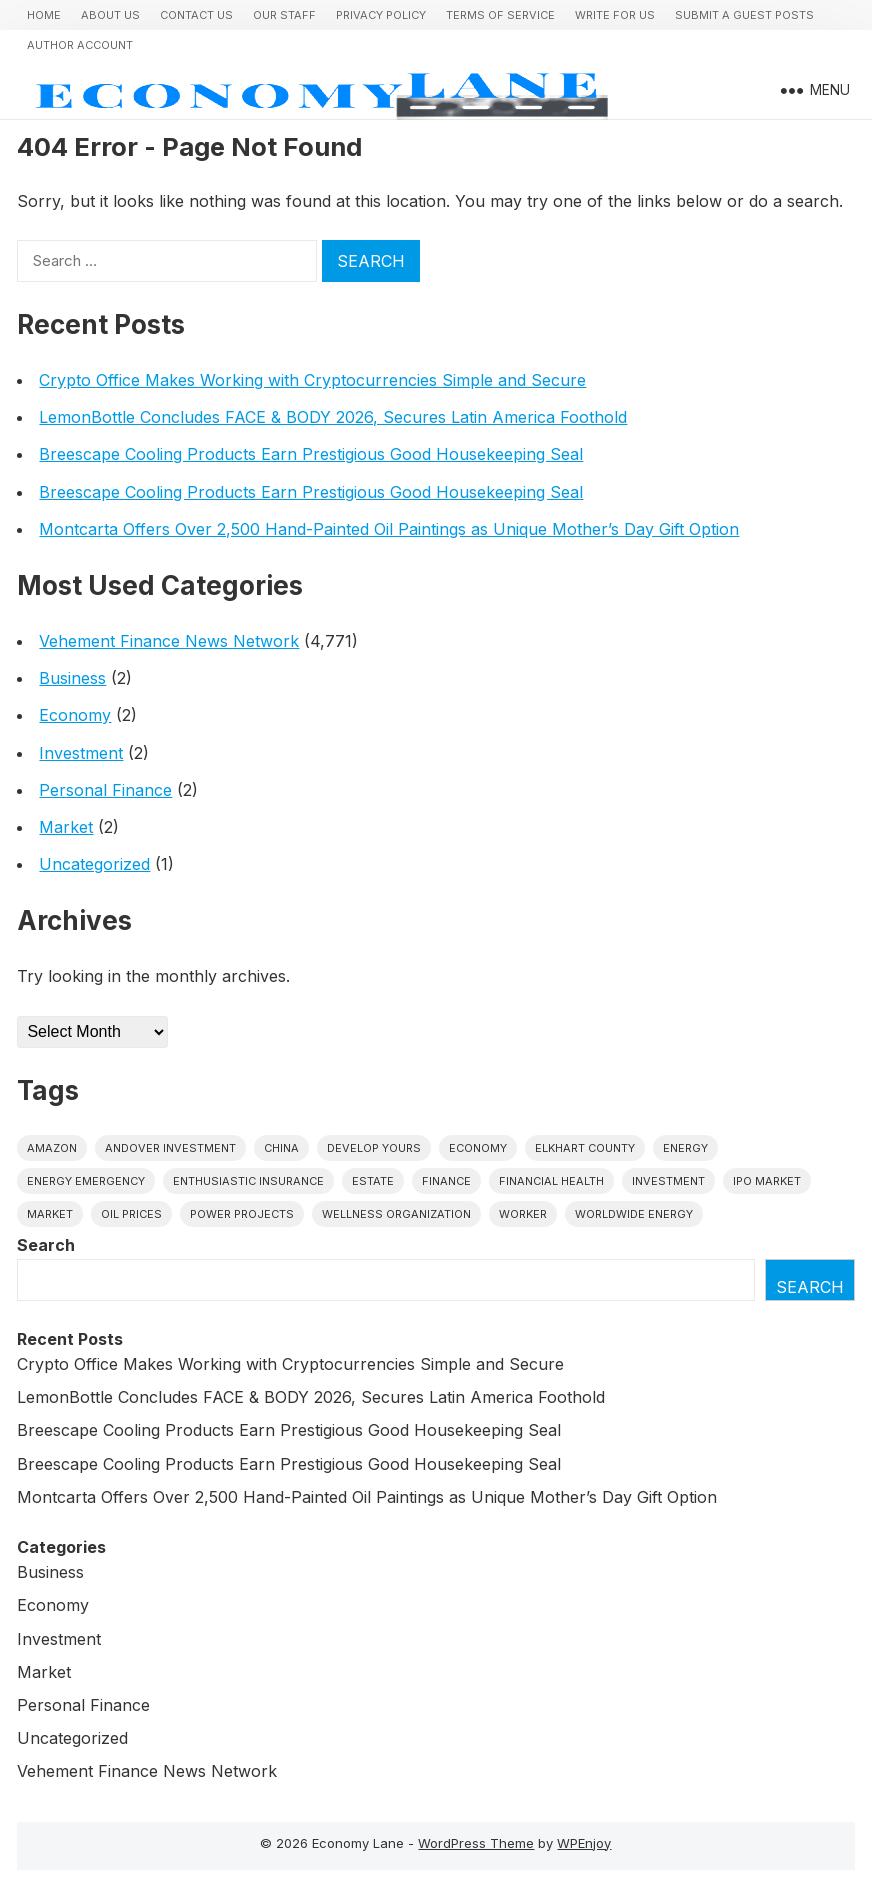 This screenshot has width=872, height=1890. What do you see at coordinates (744, 15) in the screenshot?
I see `Submit a Guest Posts` at bounding box center [744, 15].